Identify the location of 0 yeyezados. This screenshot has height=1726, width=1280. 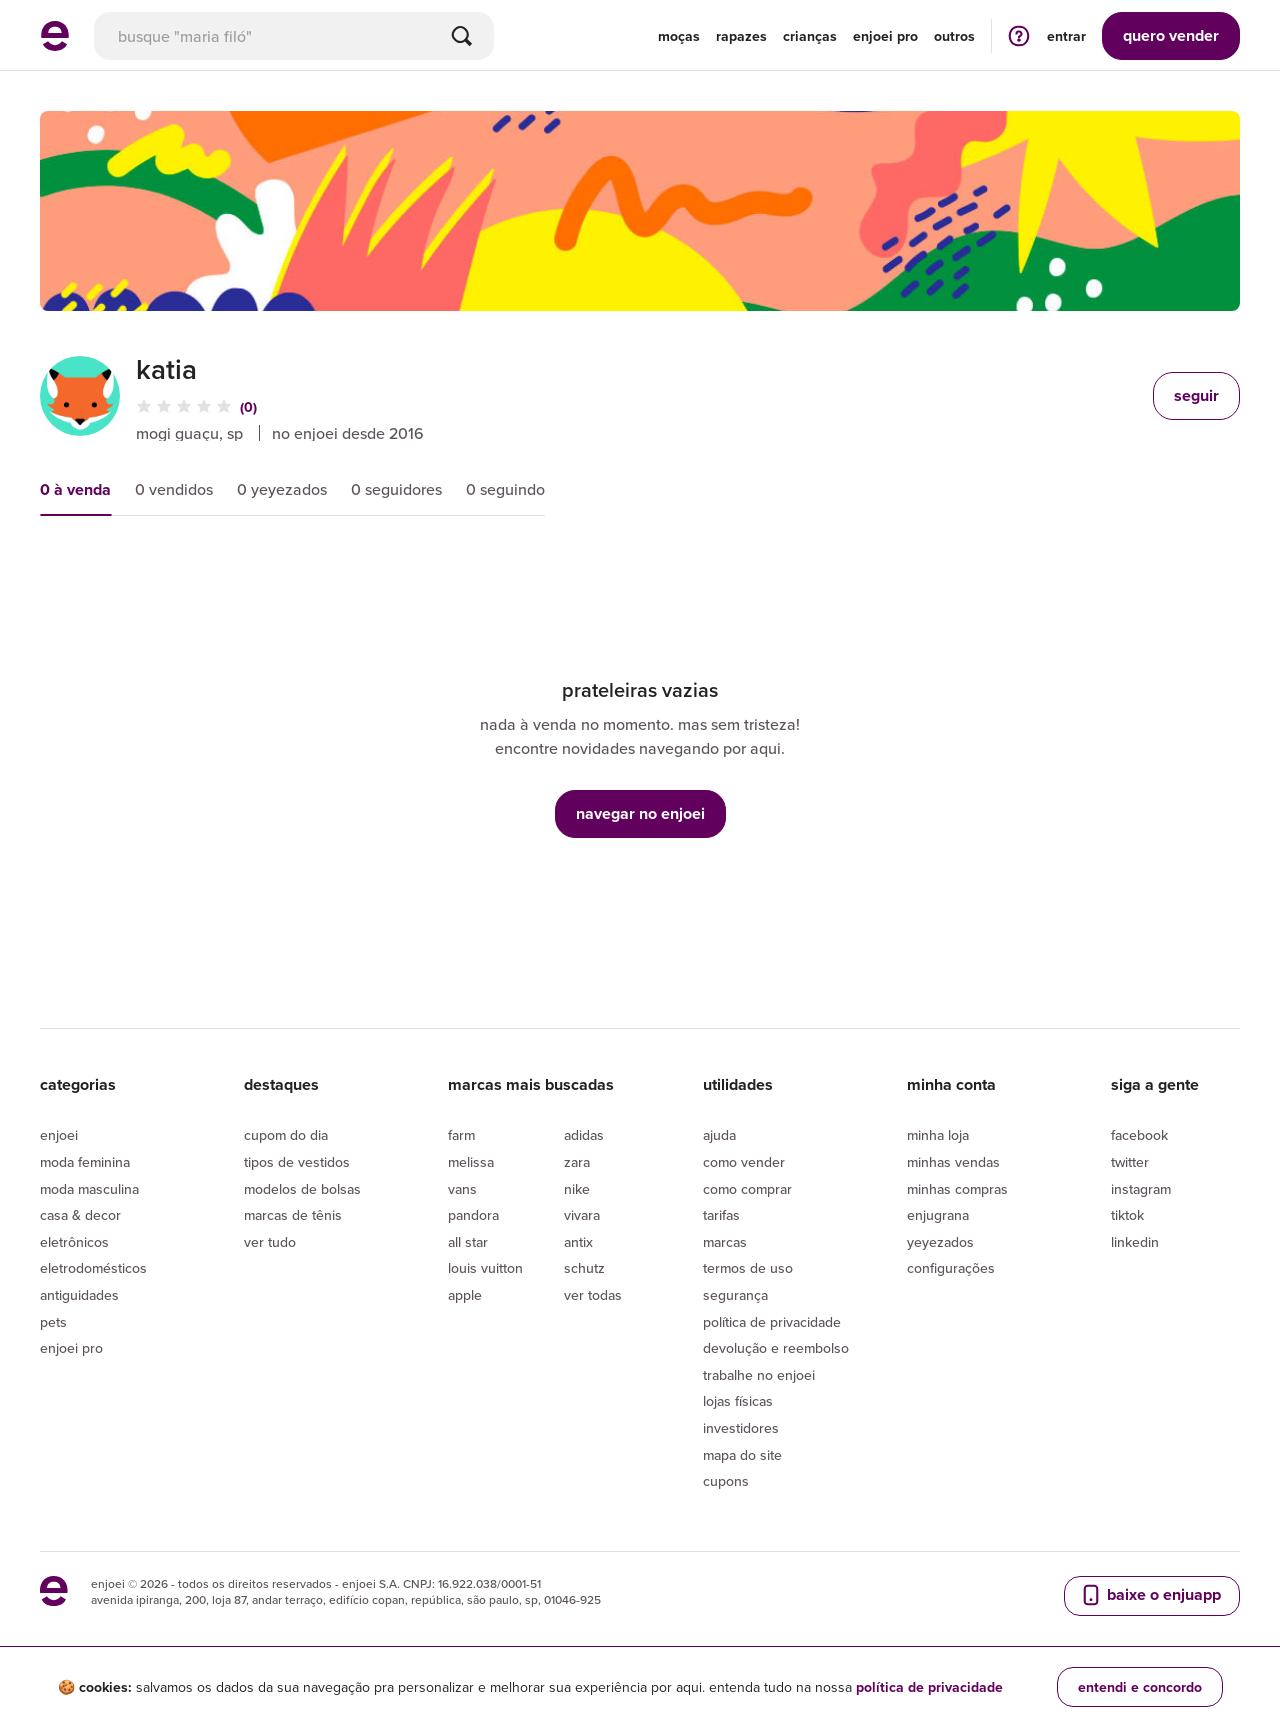
(282, 489).